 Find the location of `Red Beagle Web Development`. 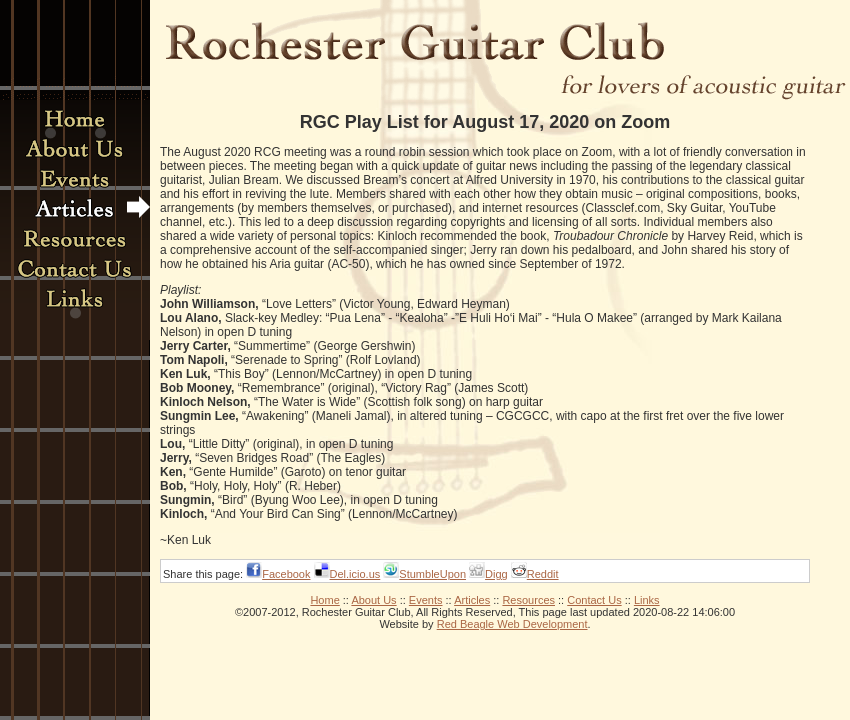

Red Beagle Web Development is located at coordinates (512, 624).